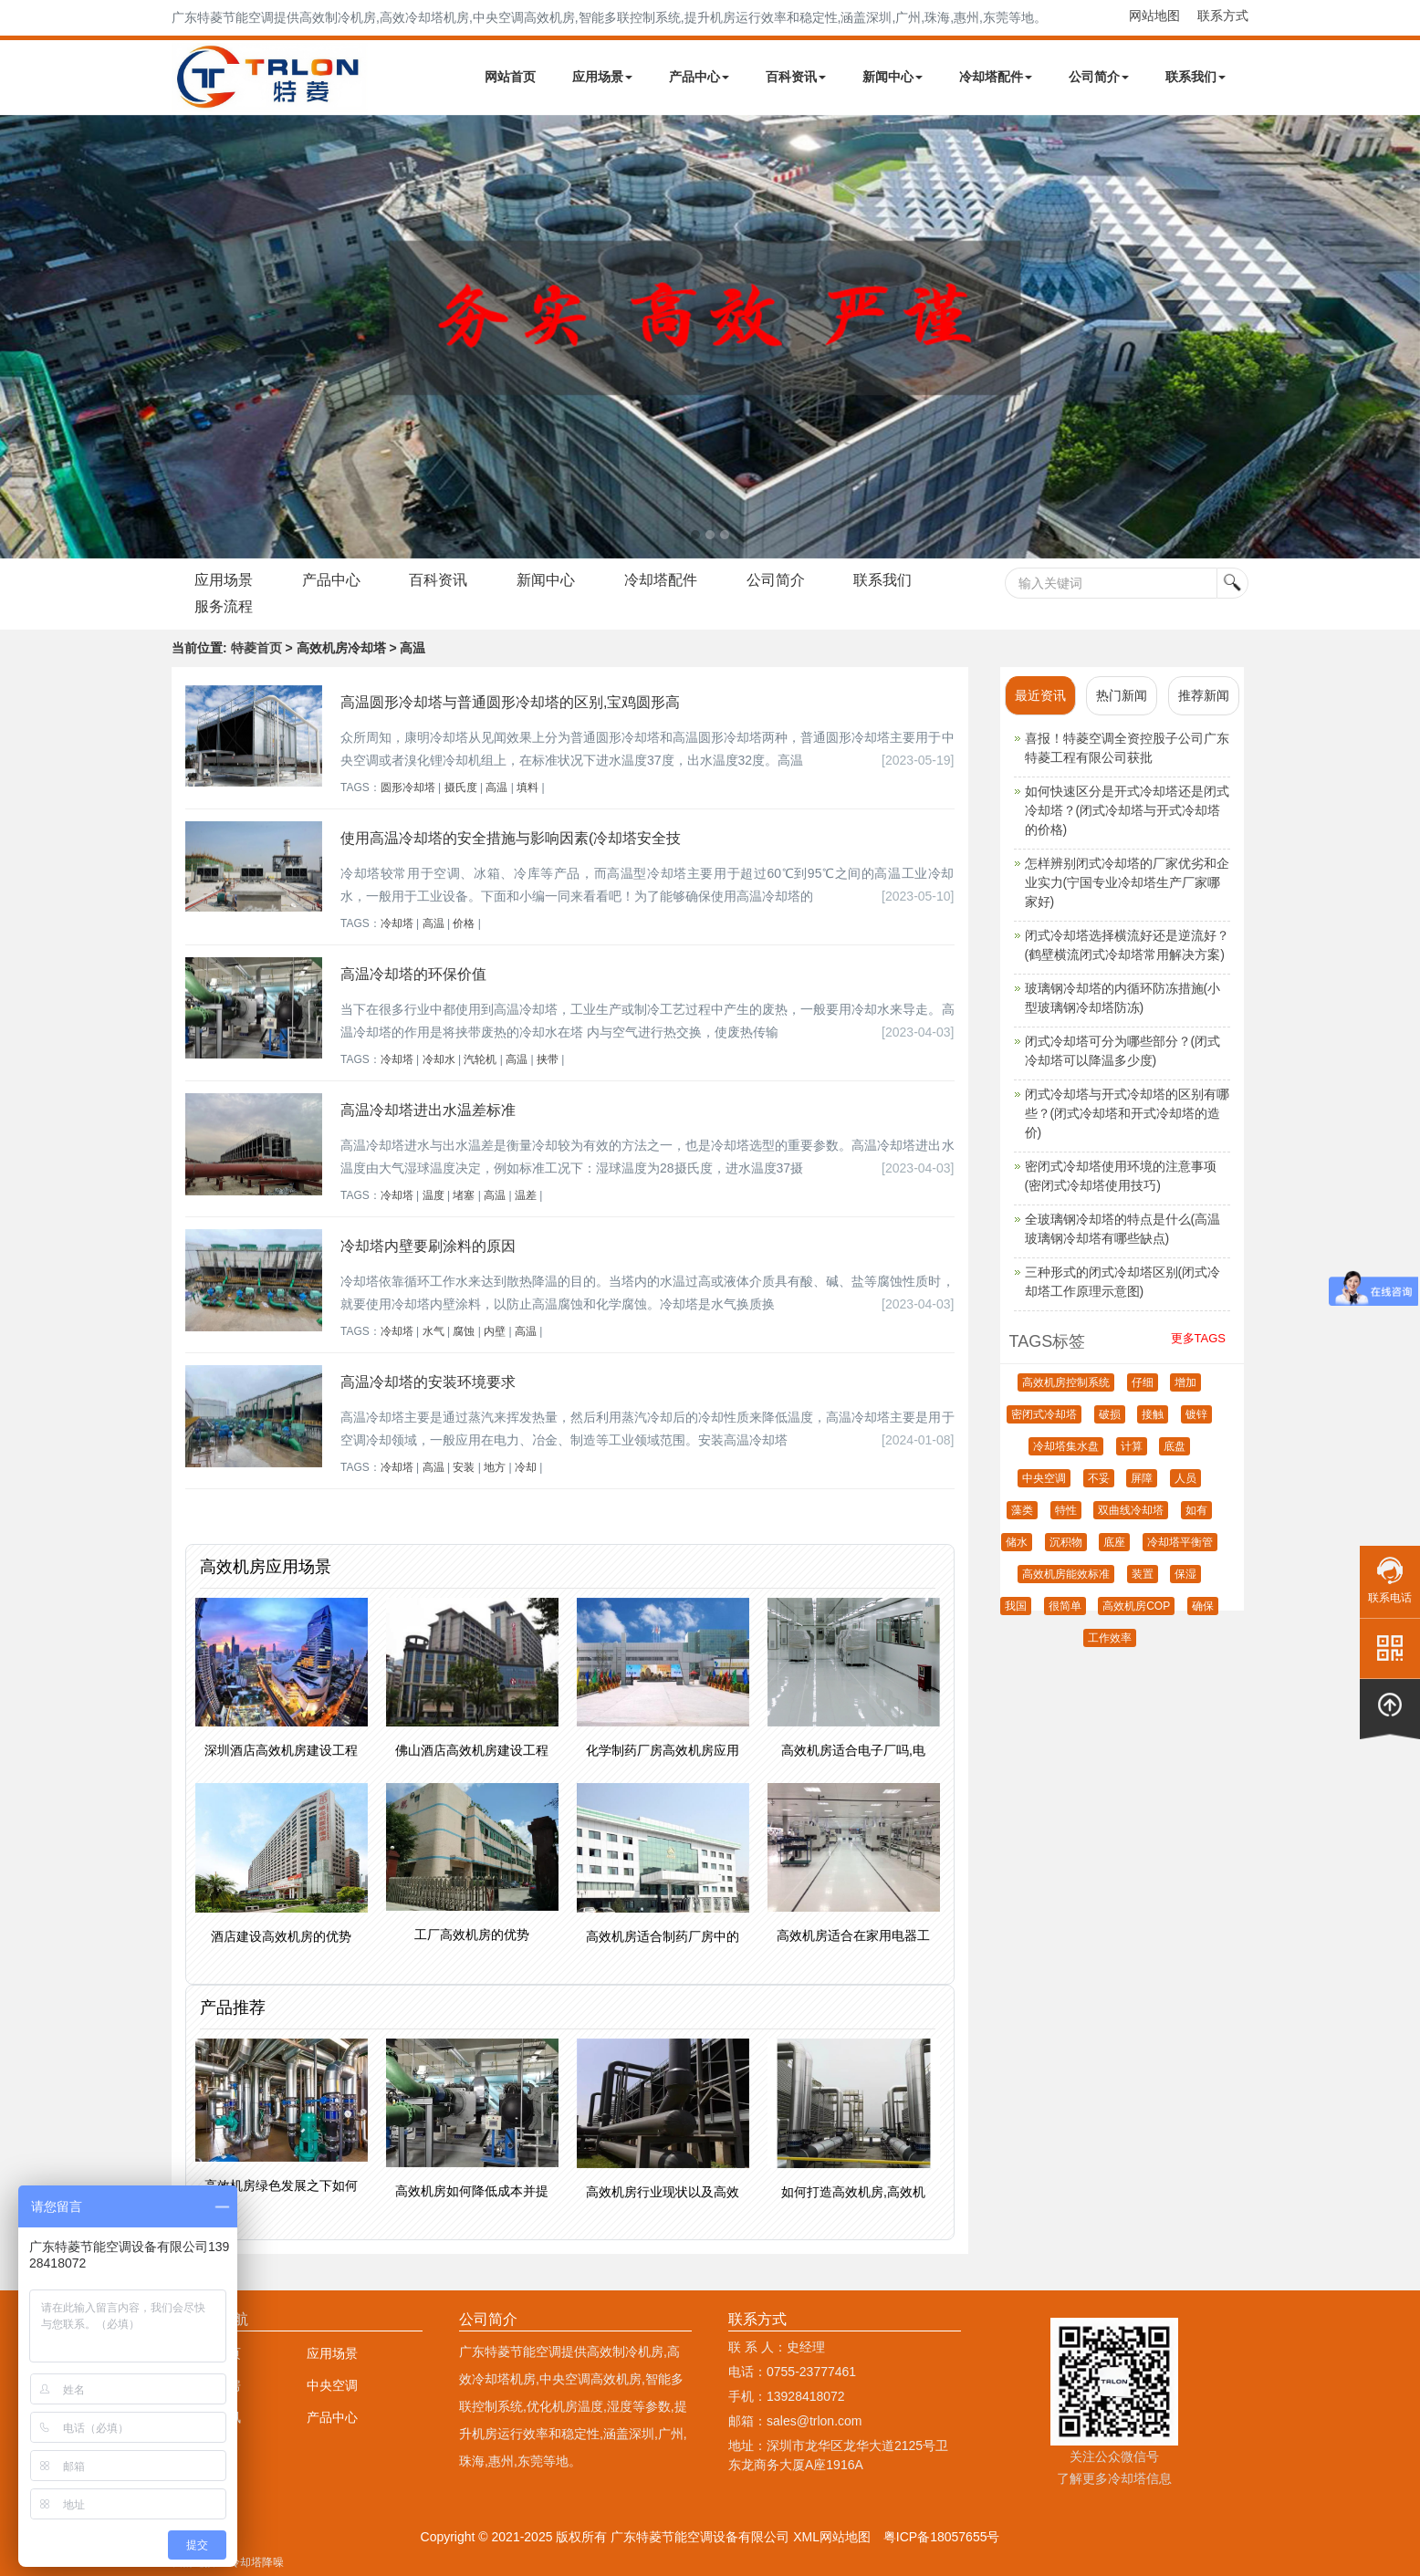  Describe the element at coordinates (1099, 1478) in the screenshot. I see `不妥` at that location.